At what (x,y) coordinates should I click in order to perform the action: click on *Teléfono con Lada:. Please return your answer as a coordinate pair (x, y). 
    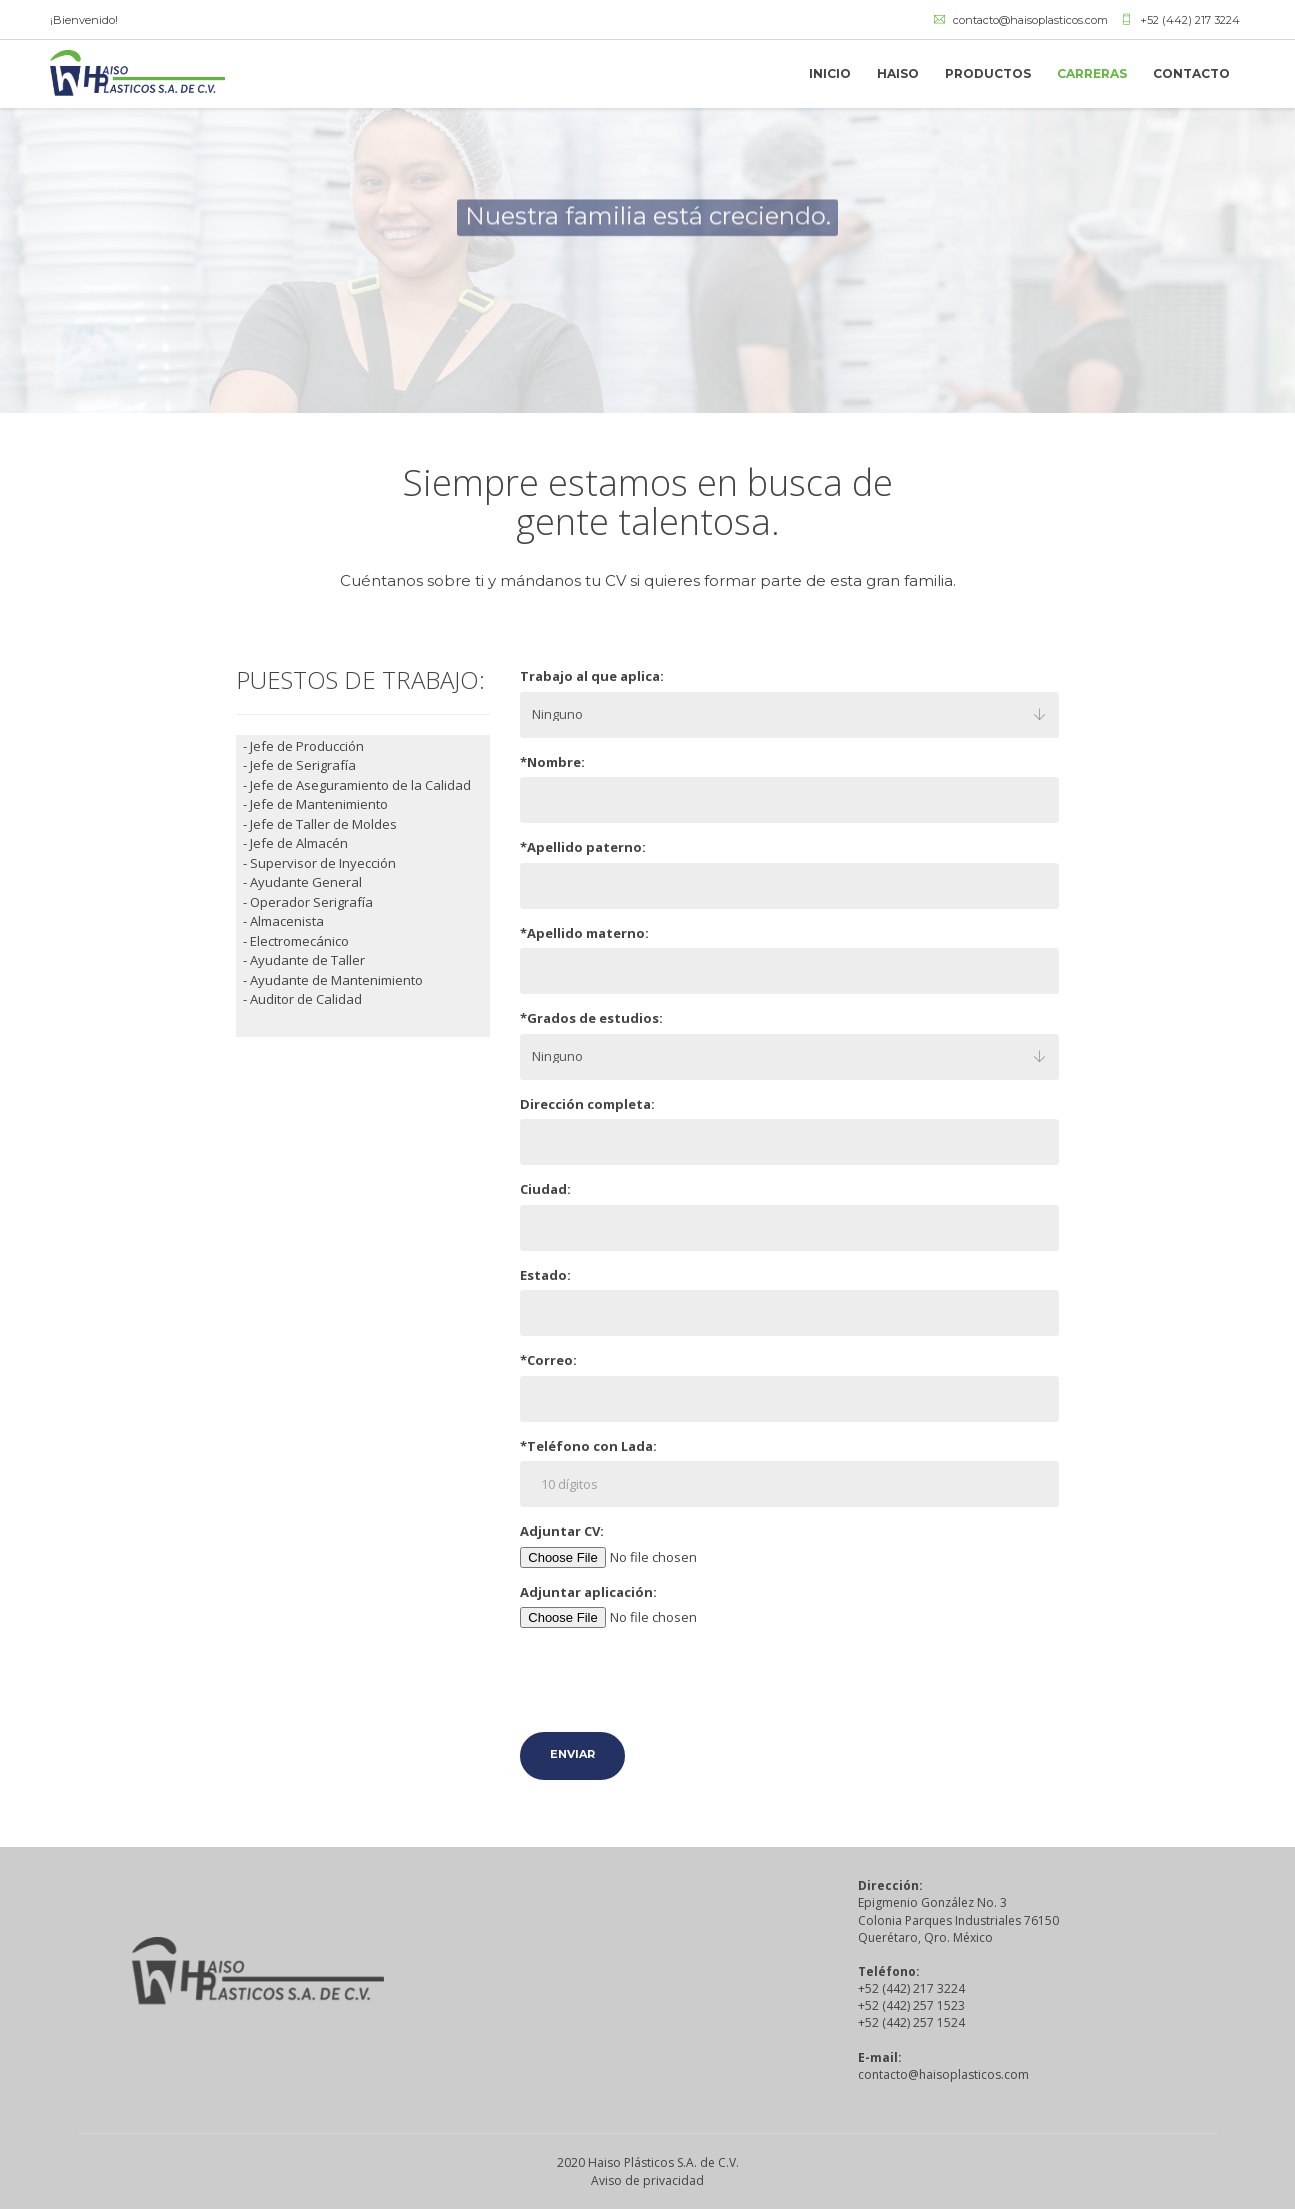
    Looking at the image, I should click on (588, 1446).